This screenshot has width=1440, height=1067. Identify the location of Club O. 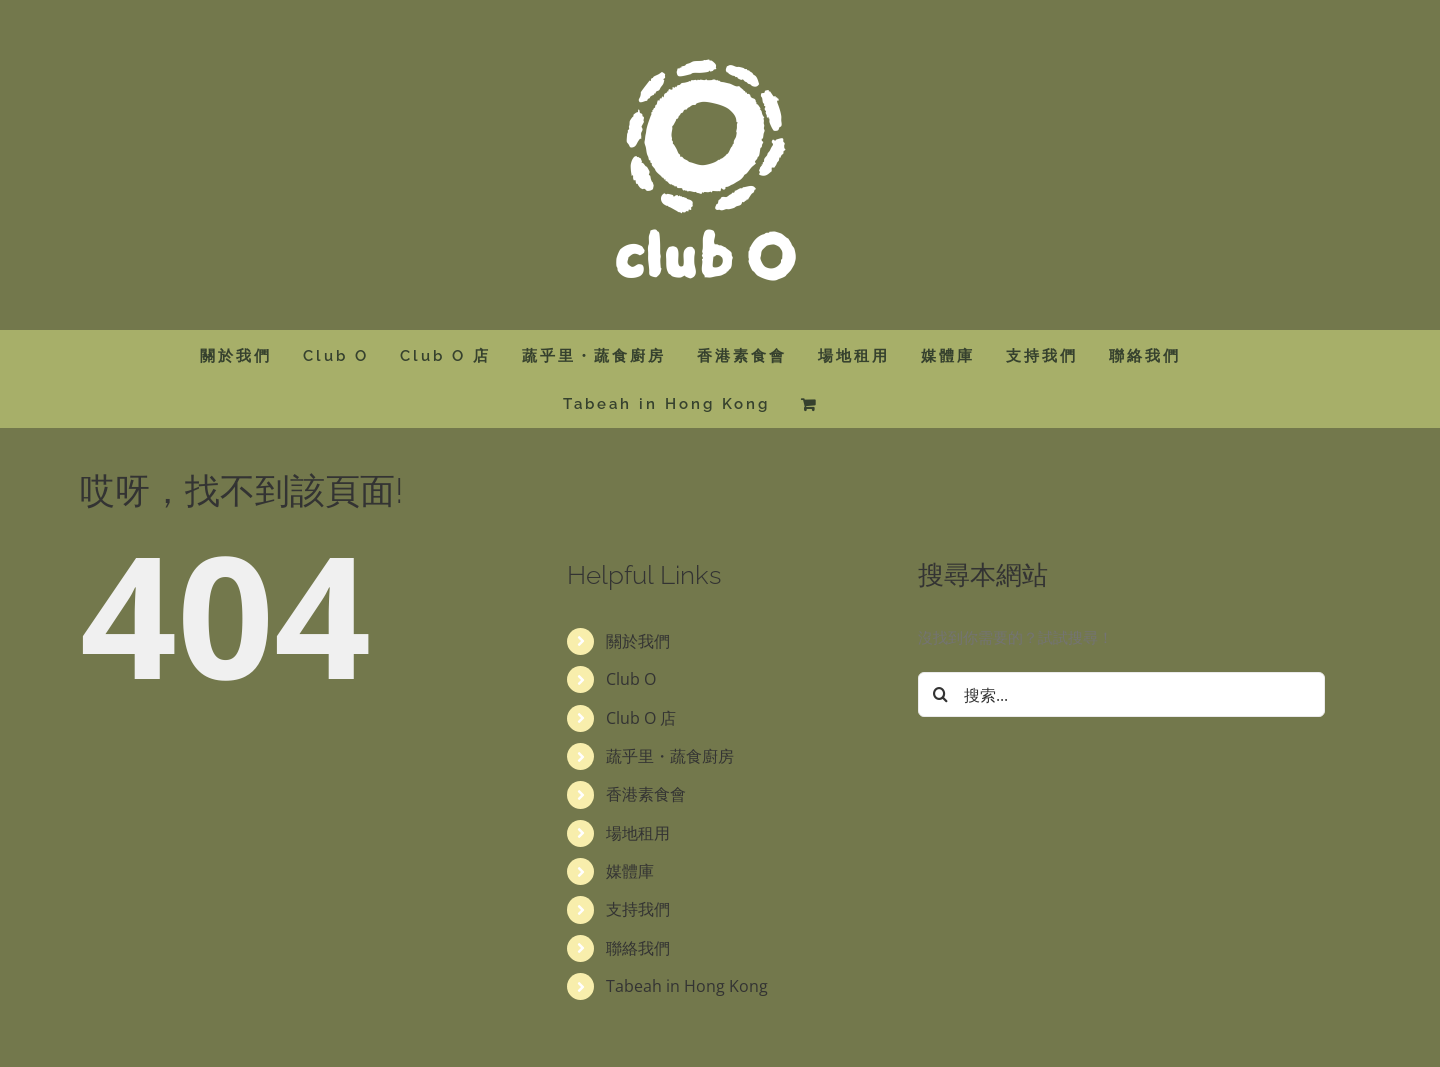
(631, 679).